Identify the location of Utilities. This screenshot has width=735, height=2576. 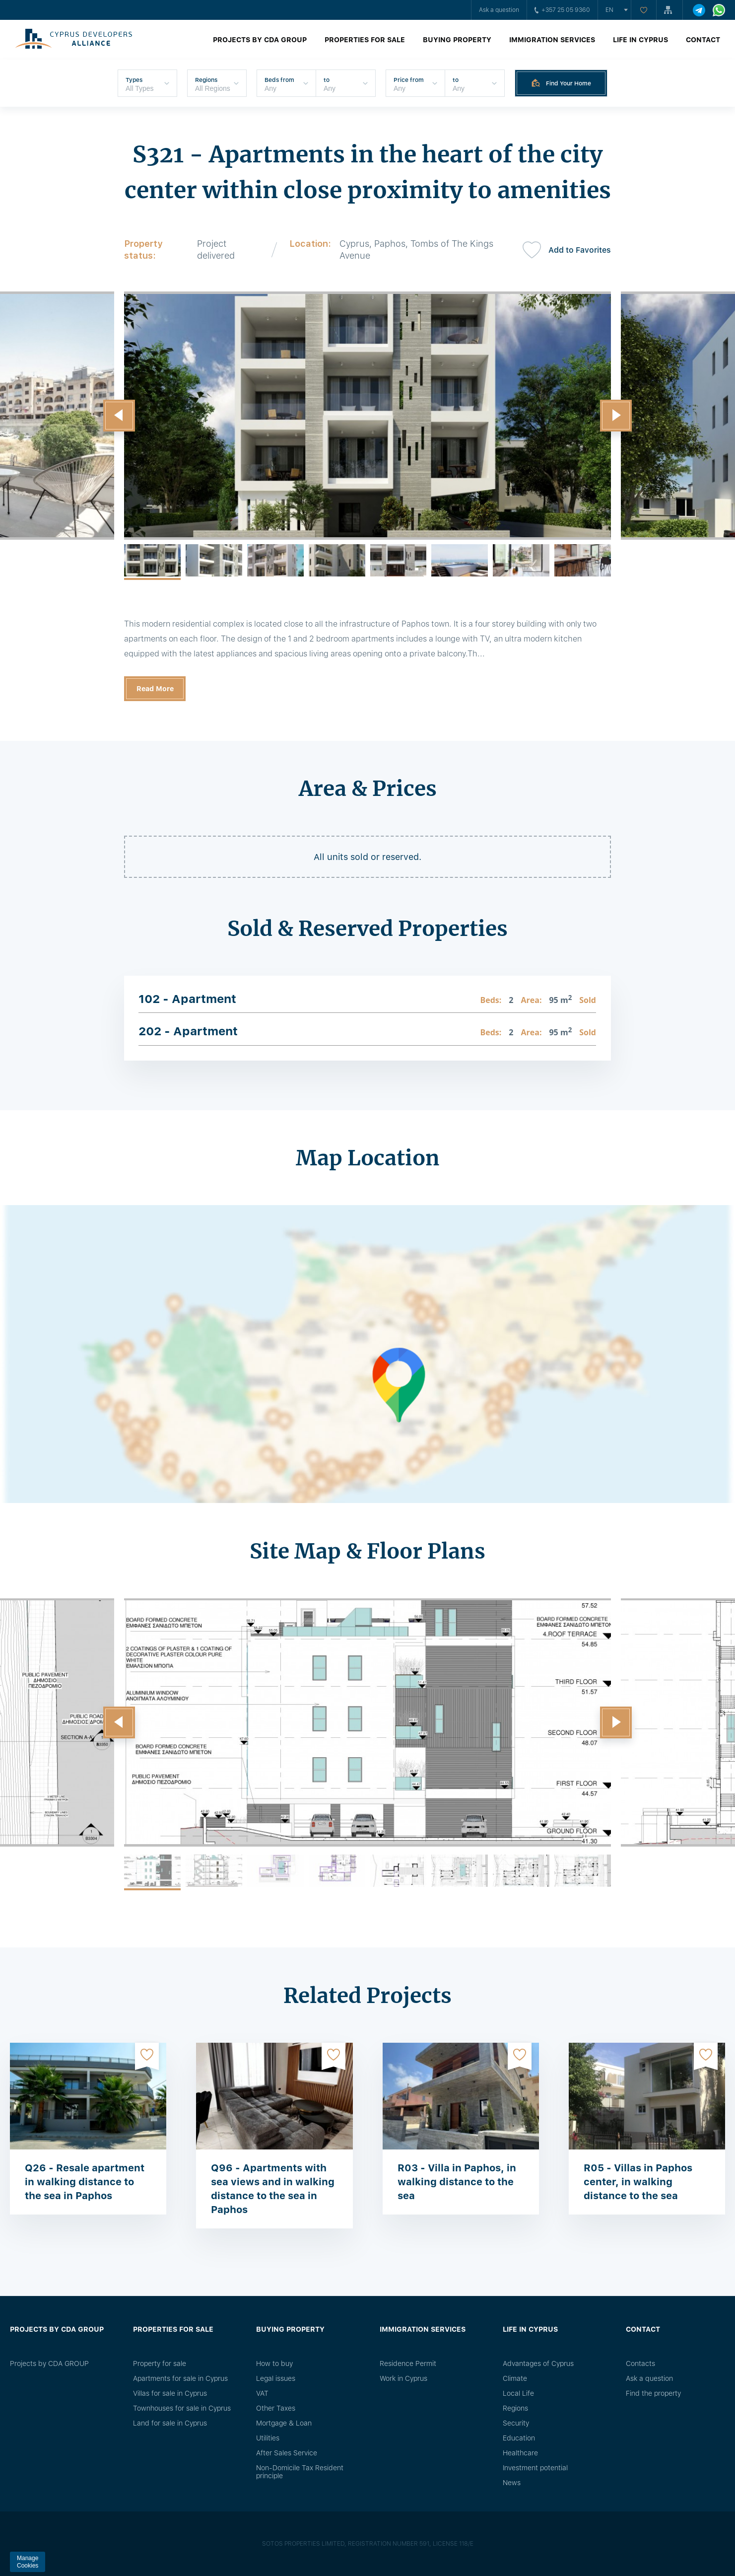
(267, 2438).